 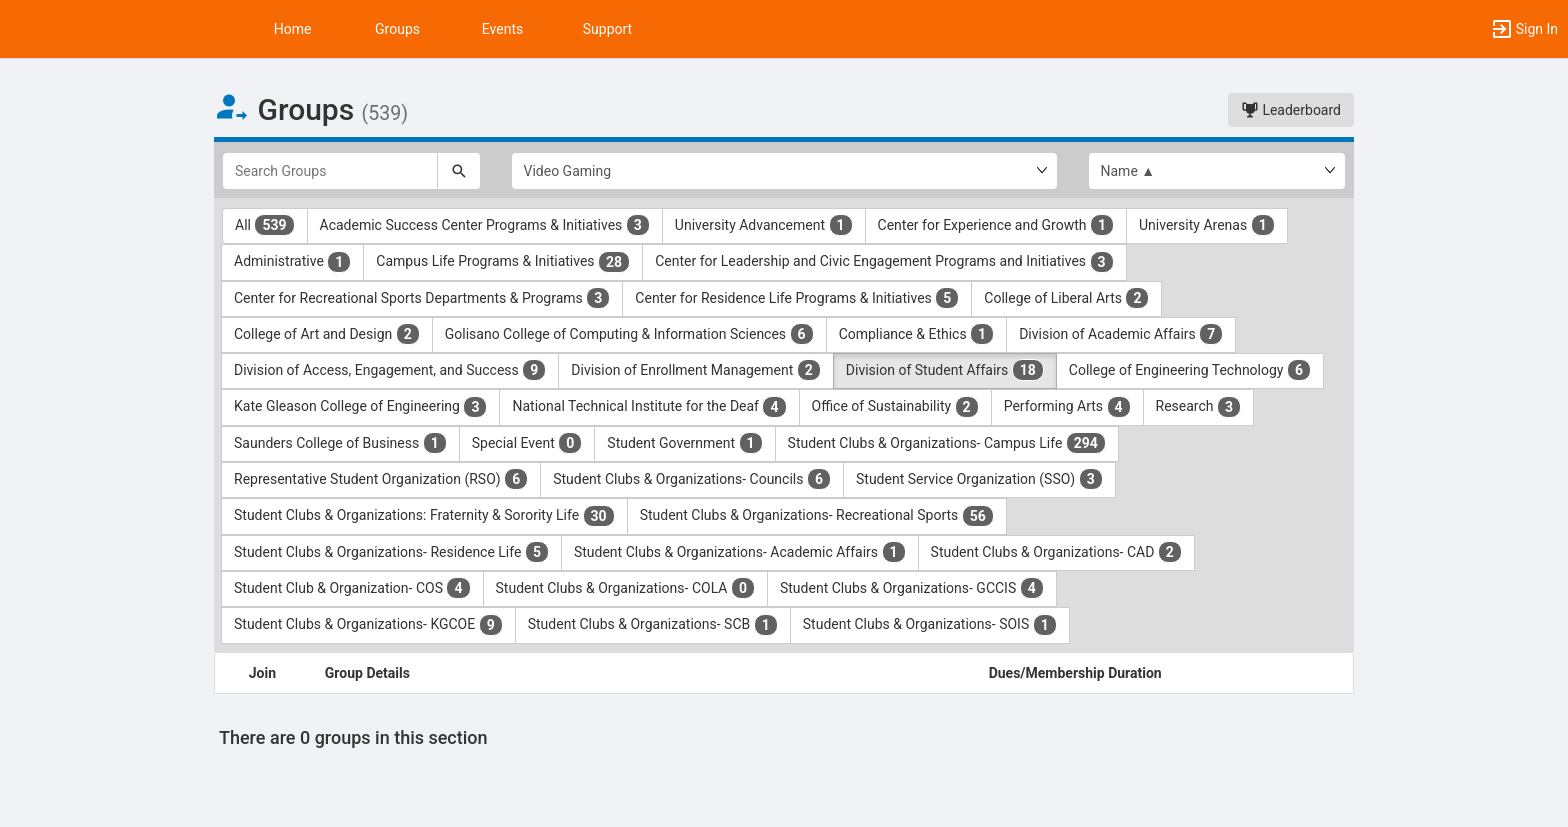 I want to click on [button], so click(x=1524, y=29).